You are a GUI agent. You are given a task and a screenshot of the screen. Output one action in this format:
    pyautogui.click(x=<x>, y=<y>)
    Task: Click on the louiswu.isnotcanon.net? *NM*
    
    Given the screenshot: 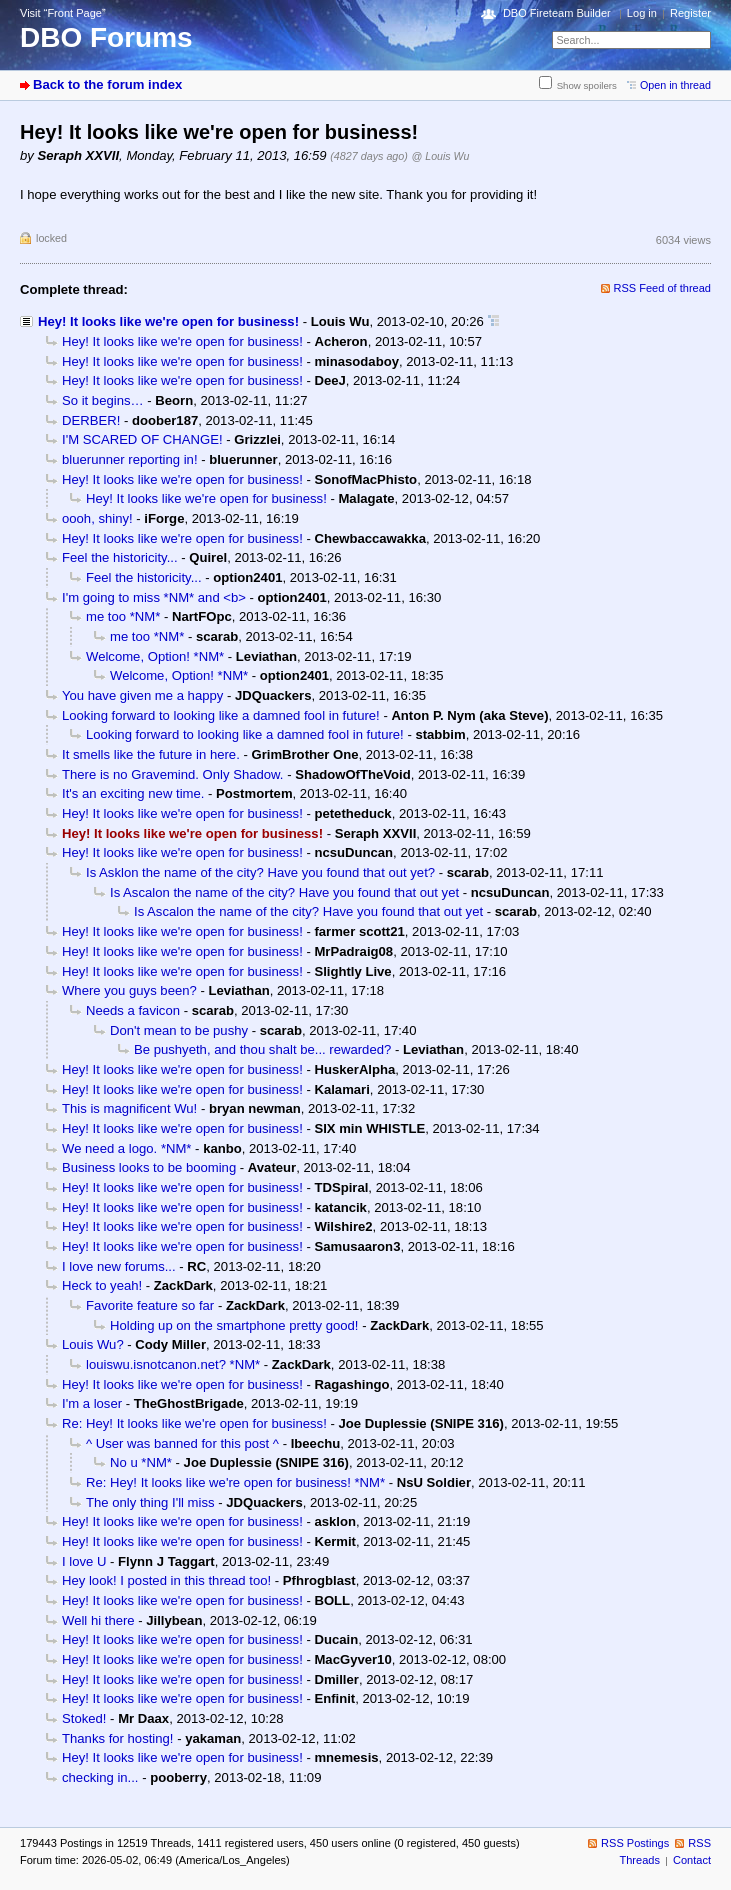 What is the action you would take?
    pyautogui.click(x=173, y=1364)
    